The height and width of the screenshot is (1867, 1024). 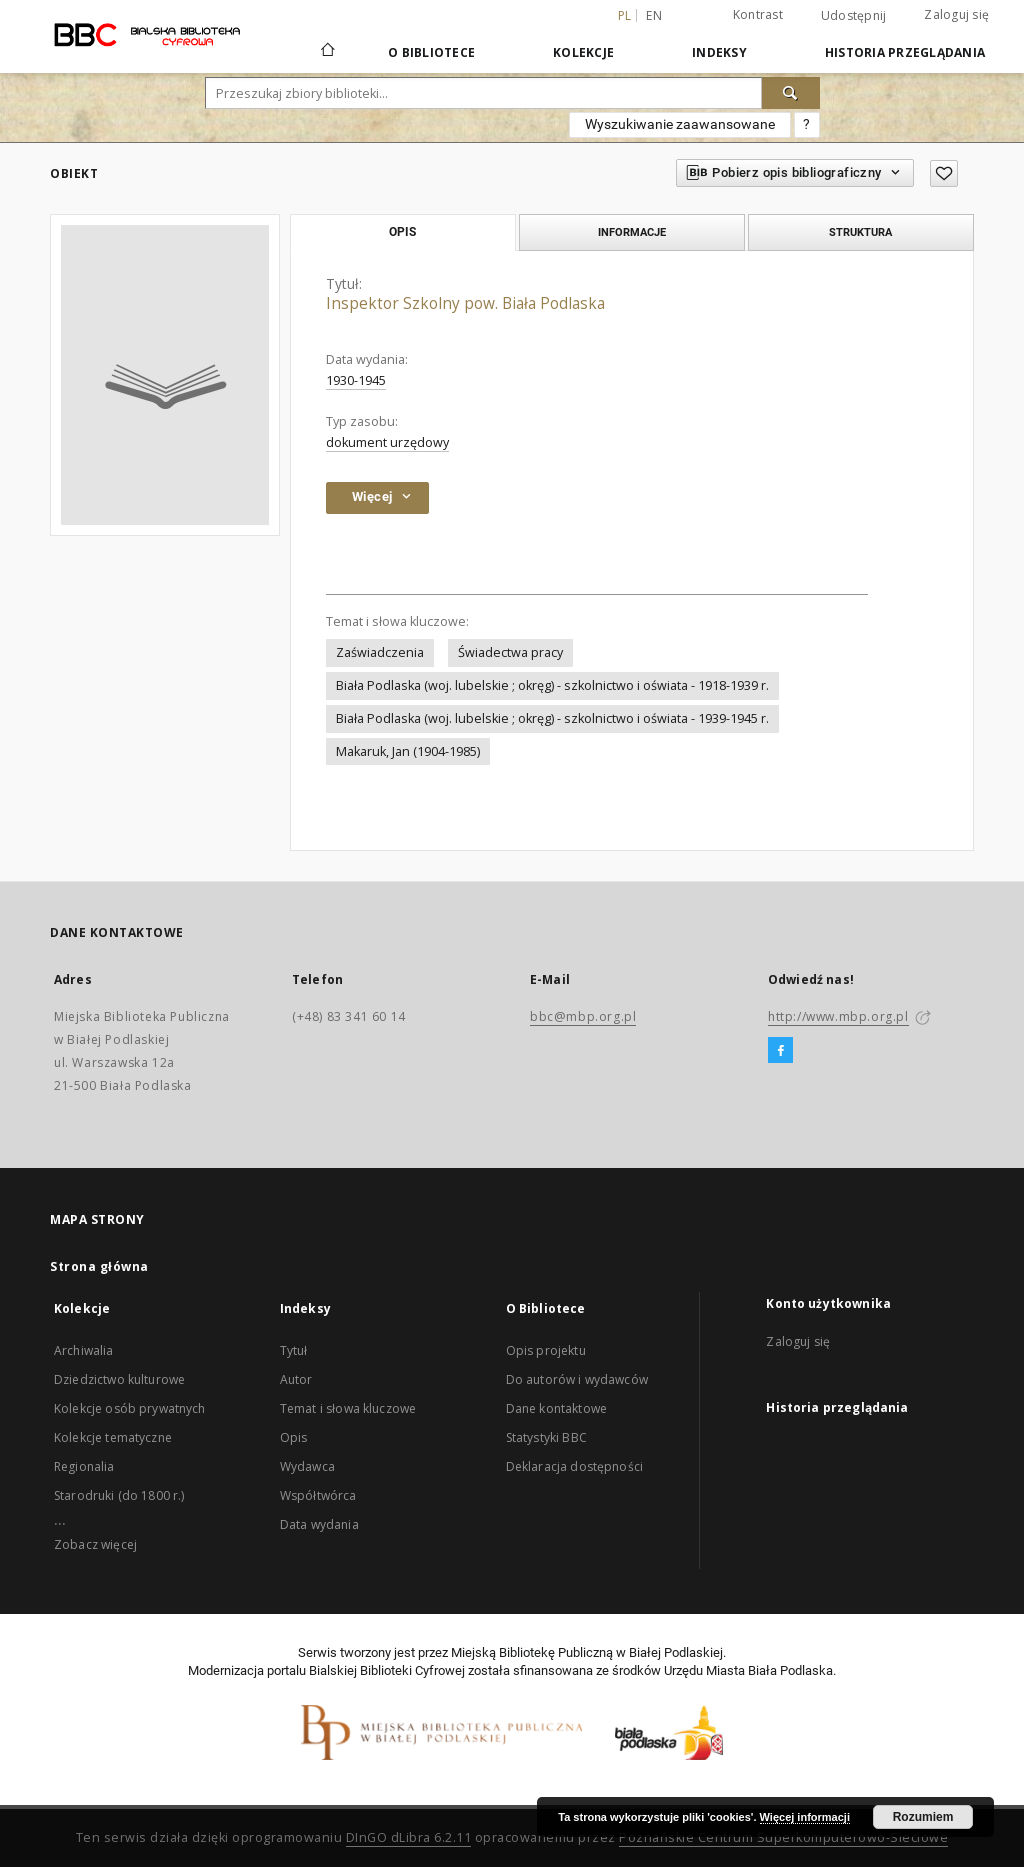 What do you see at coordinates (356, 380) in the screenshot?
I see `1930-1945` at bounding box center [356, 380].